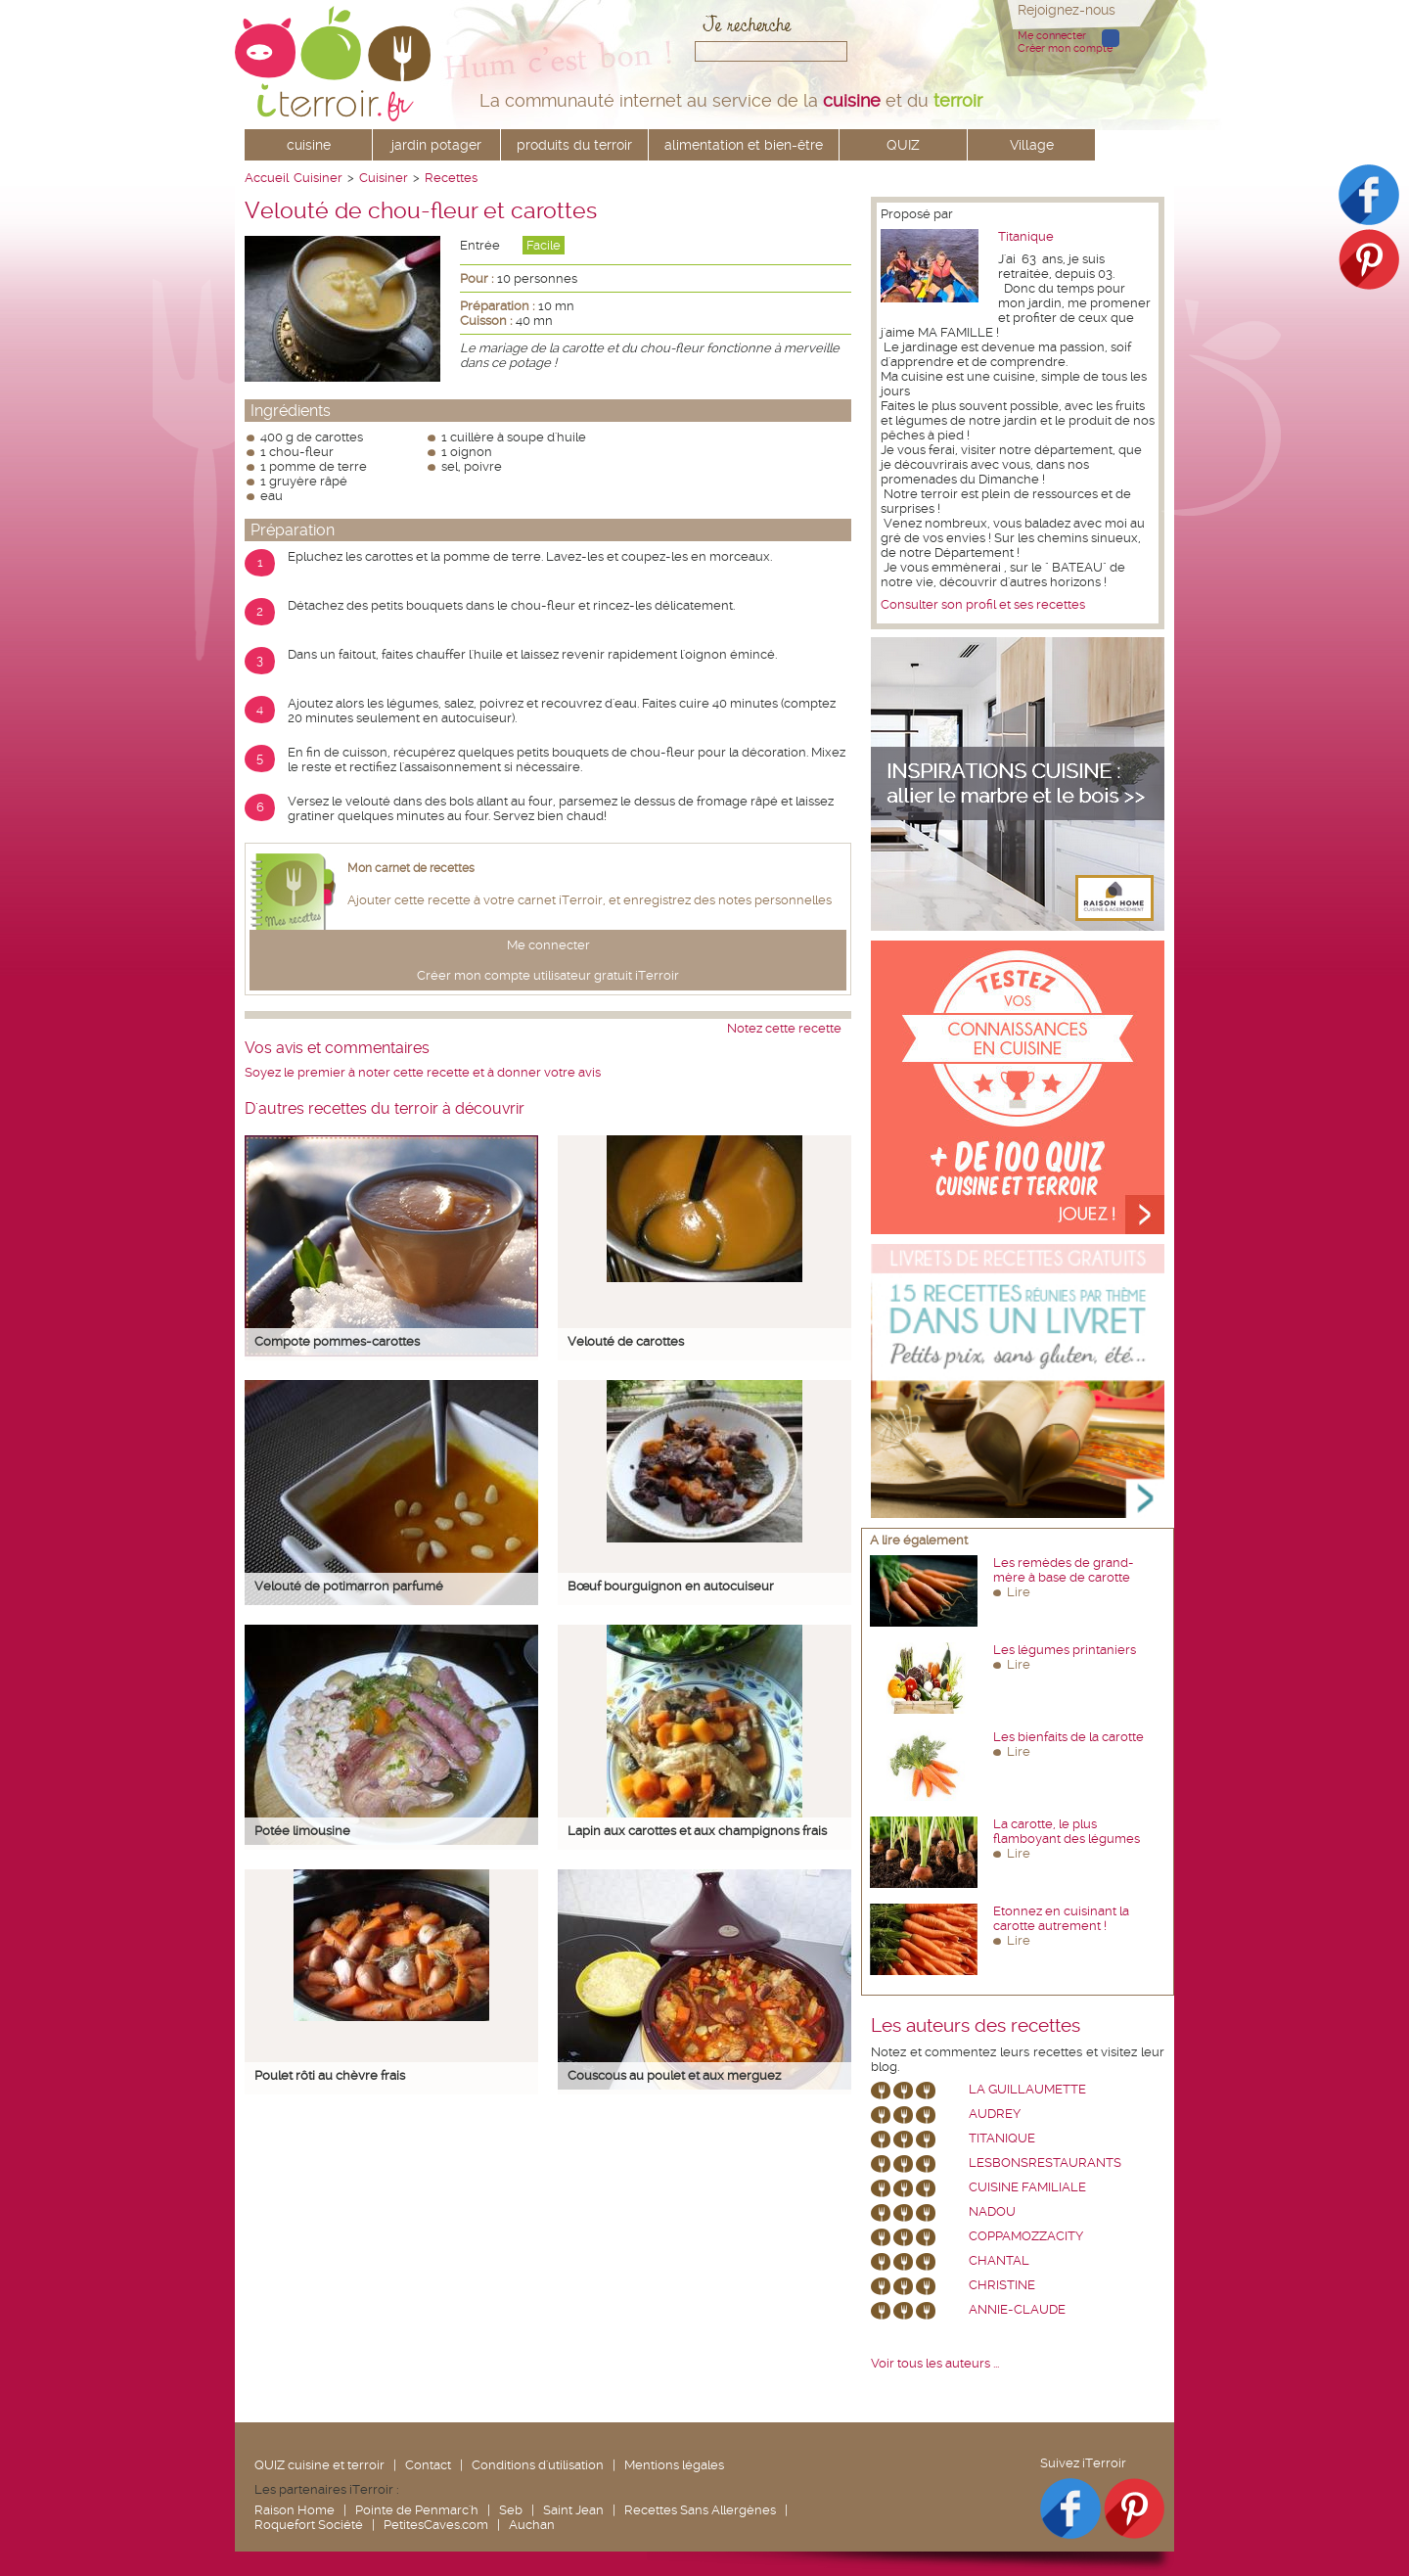 The height and width of the screenshot is (2576, 1409). What do you see at coordinates (935, 2363) in the screenshot?
I see `Voir tous les auteurs ...` at bounding box center [935, 2363].